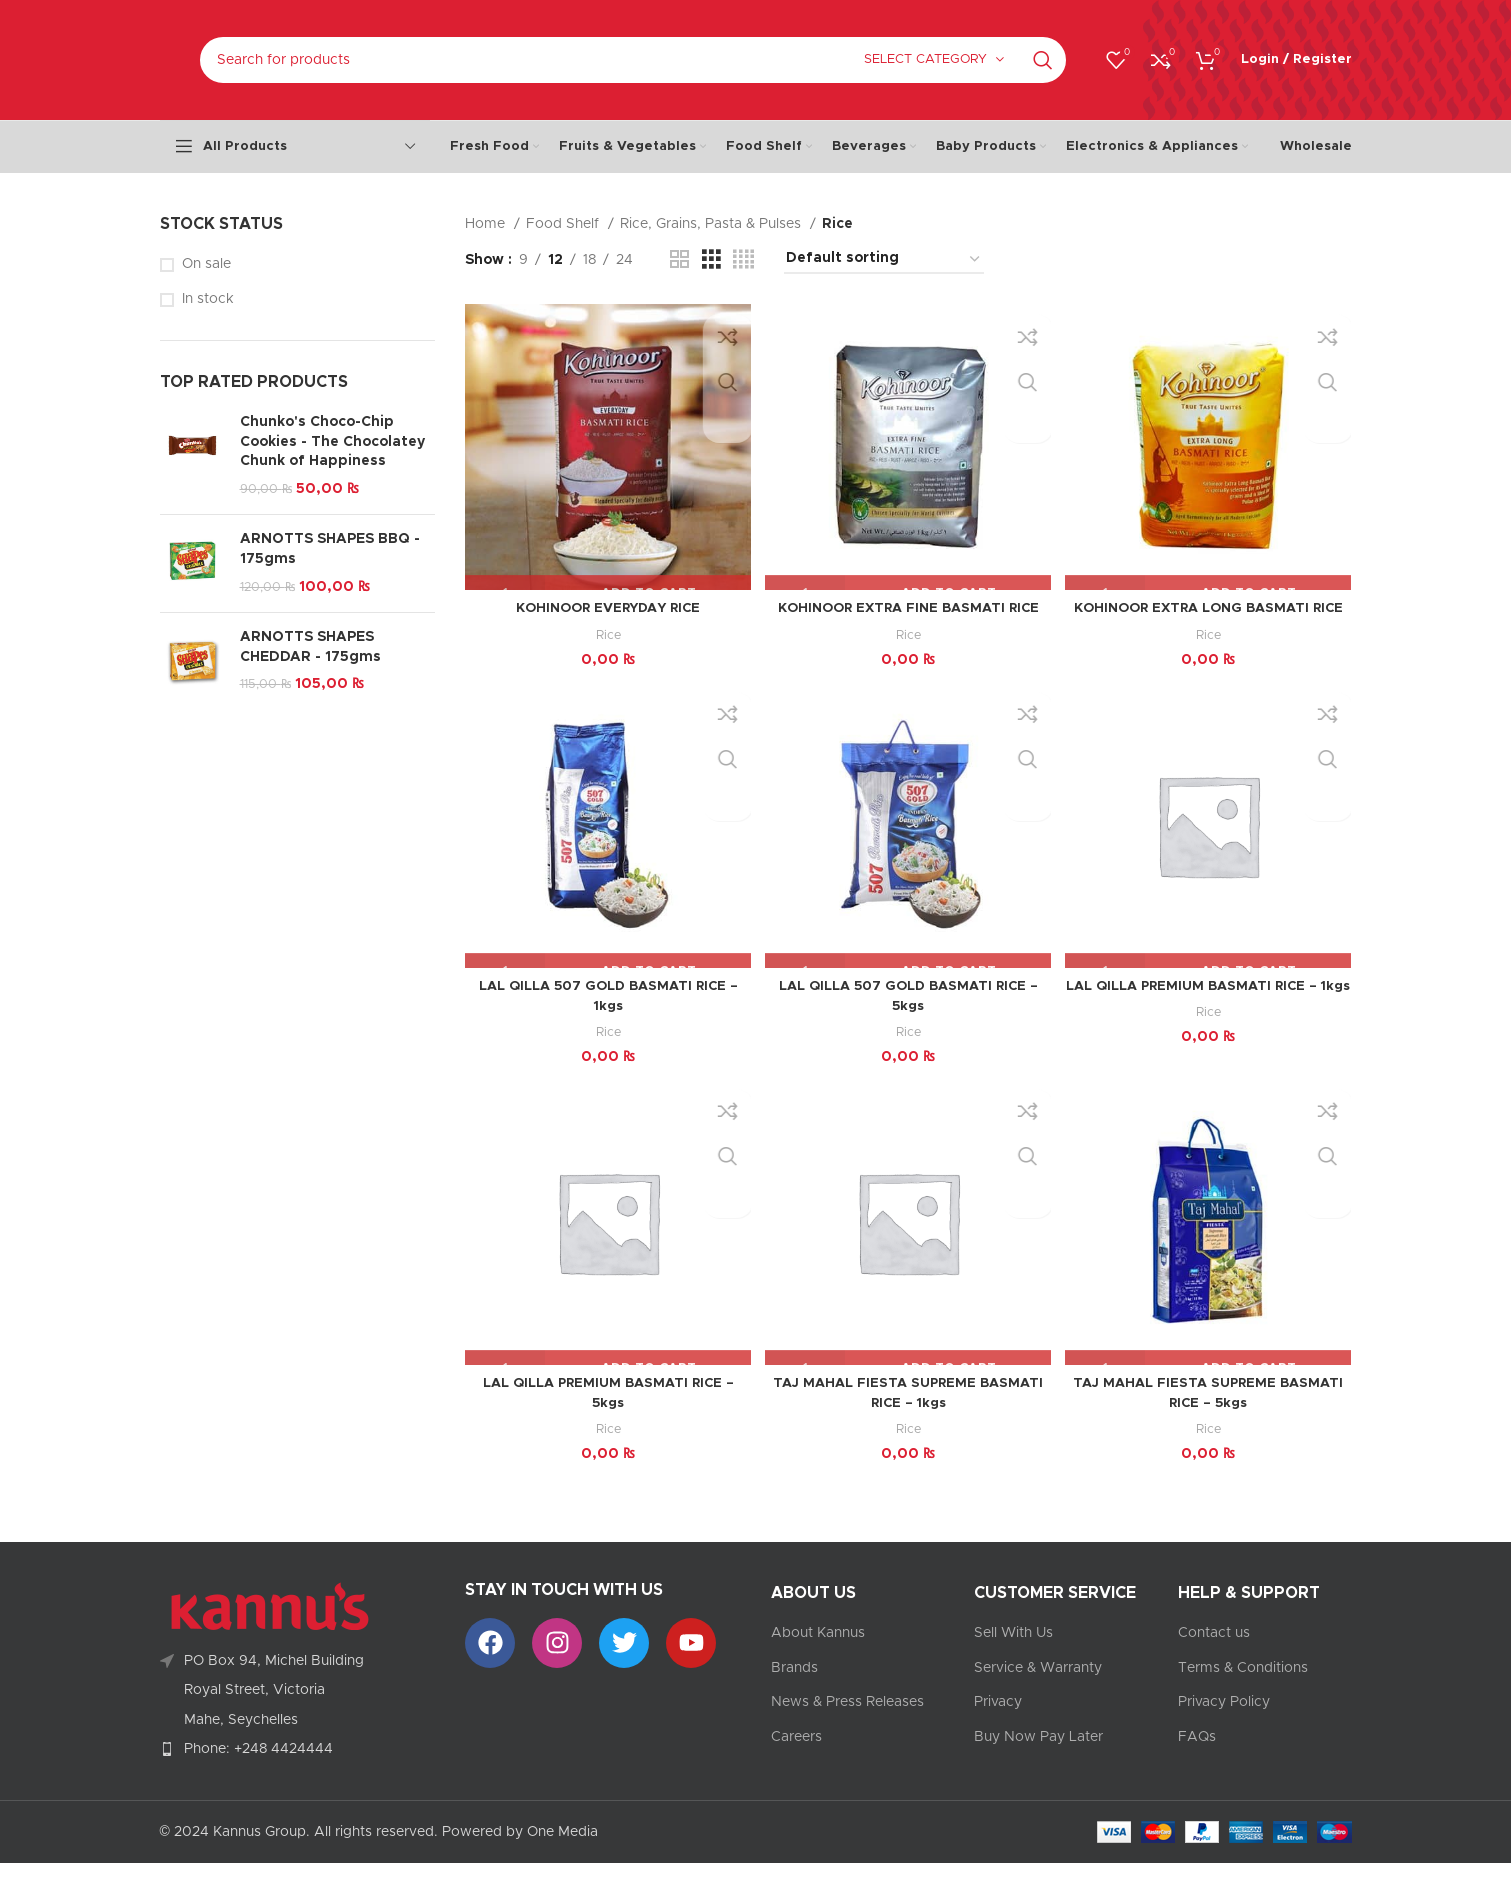 The height and width of the screenshot is (1883, 1511). What do you see at coordinates (743, 260) in the screenshot?
I see `[Grid view 4]` at bounding box center [743, 260].